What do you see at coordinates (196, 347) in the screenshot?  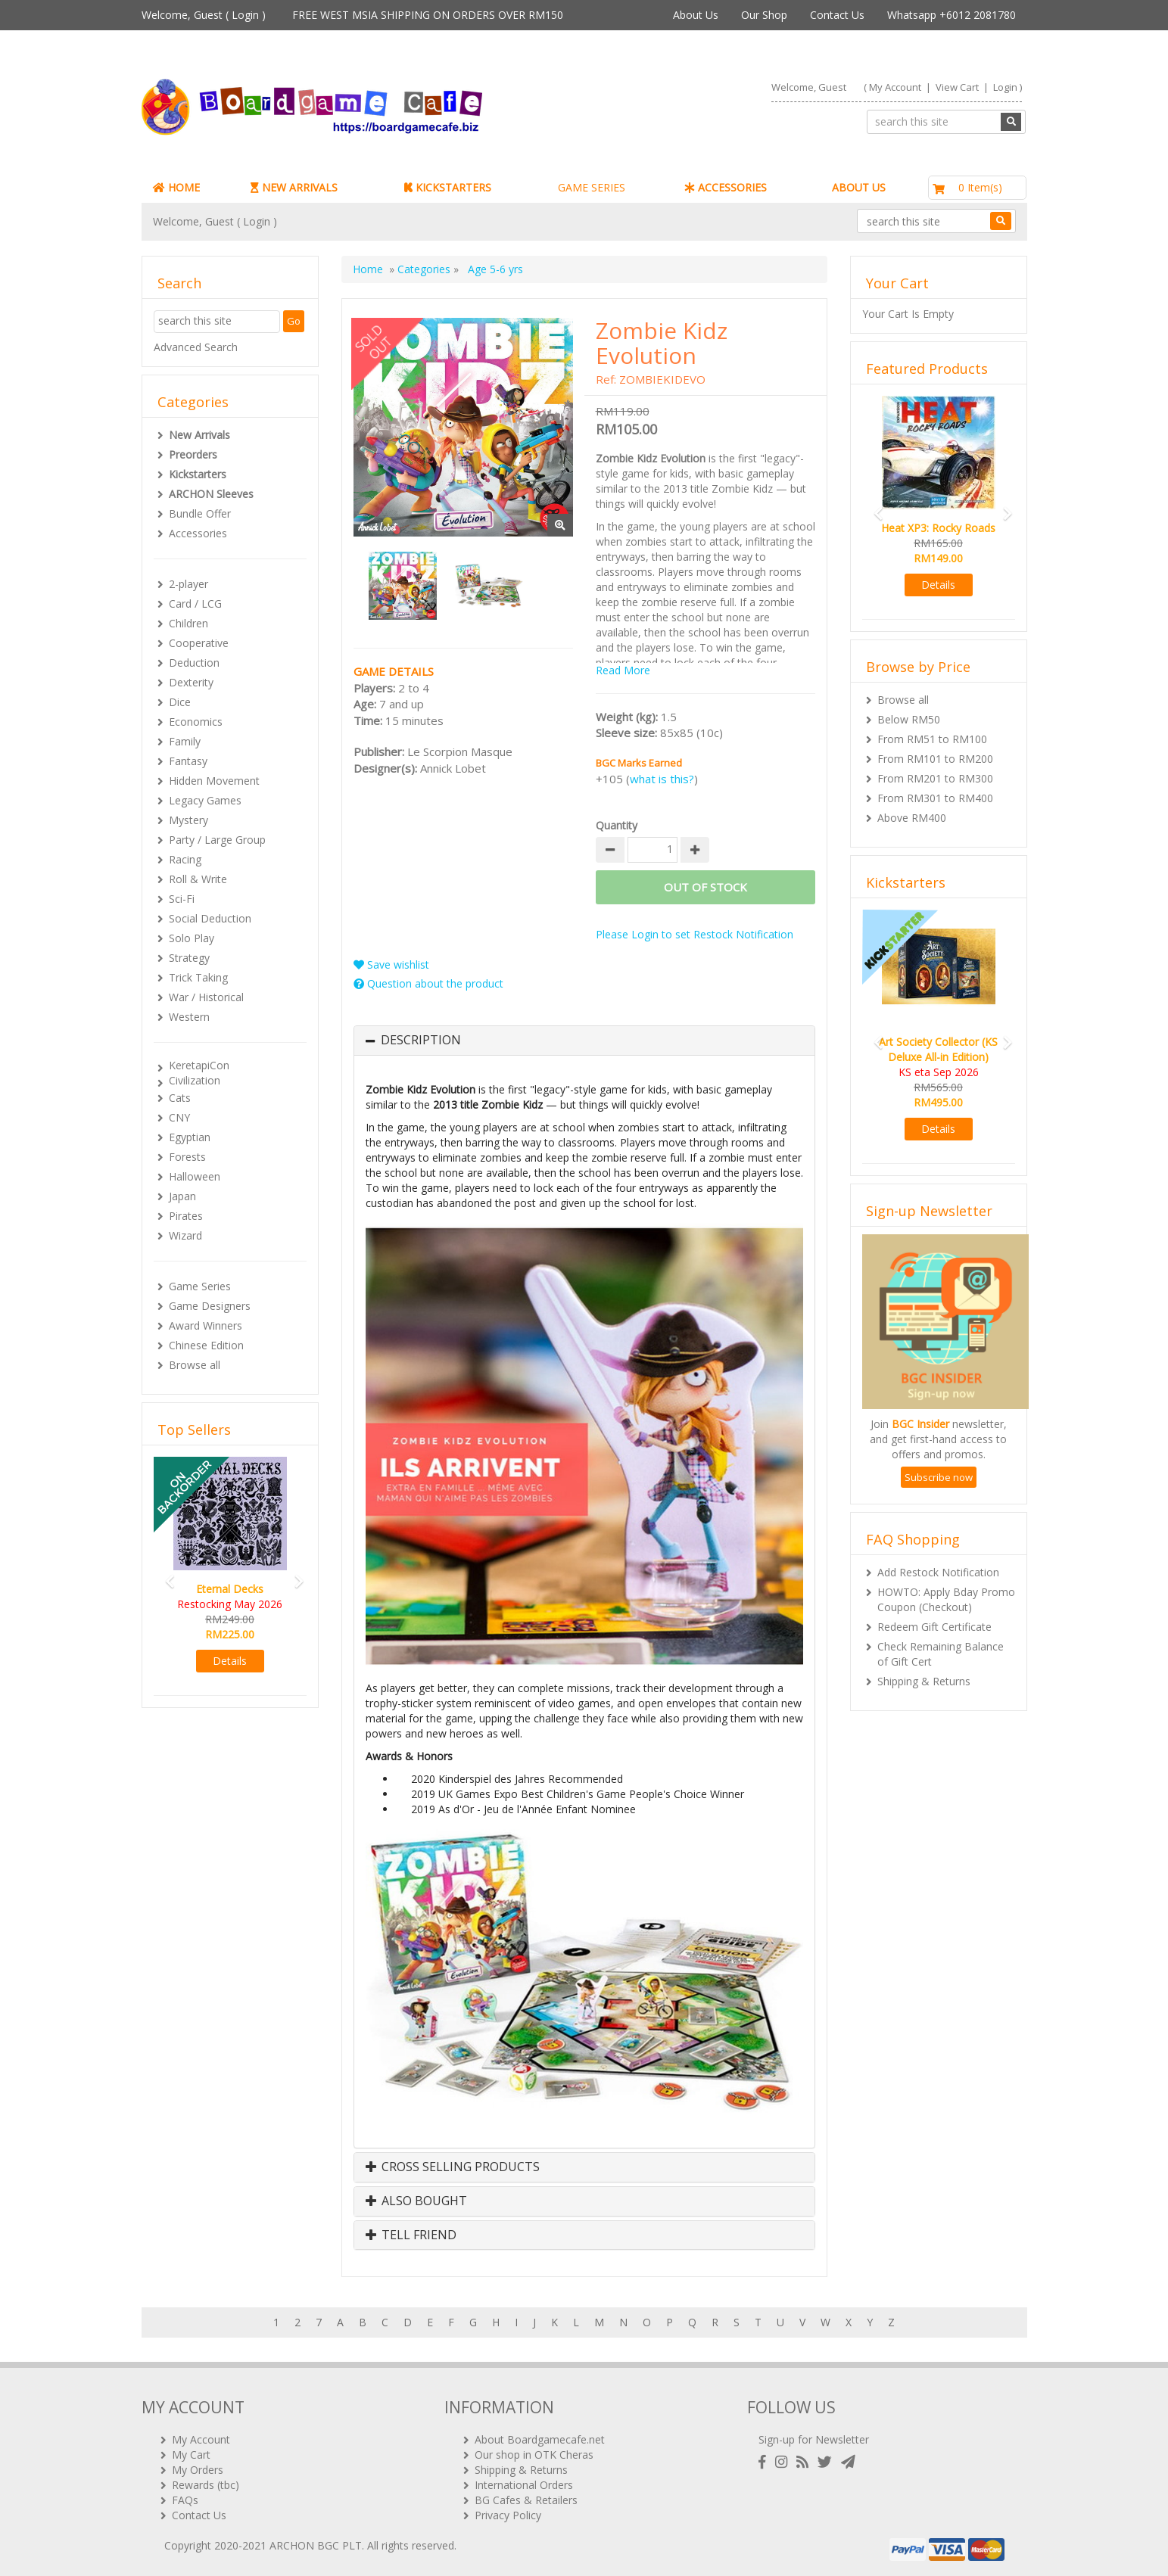 I see `Advanced Search` at bounding box center [196, 347].